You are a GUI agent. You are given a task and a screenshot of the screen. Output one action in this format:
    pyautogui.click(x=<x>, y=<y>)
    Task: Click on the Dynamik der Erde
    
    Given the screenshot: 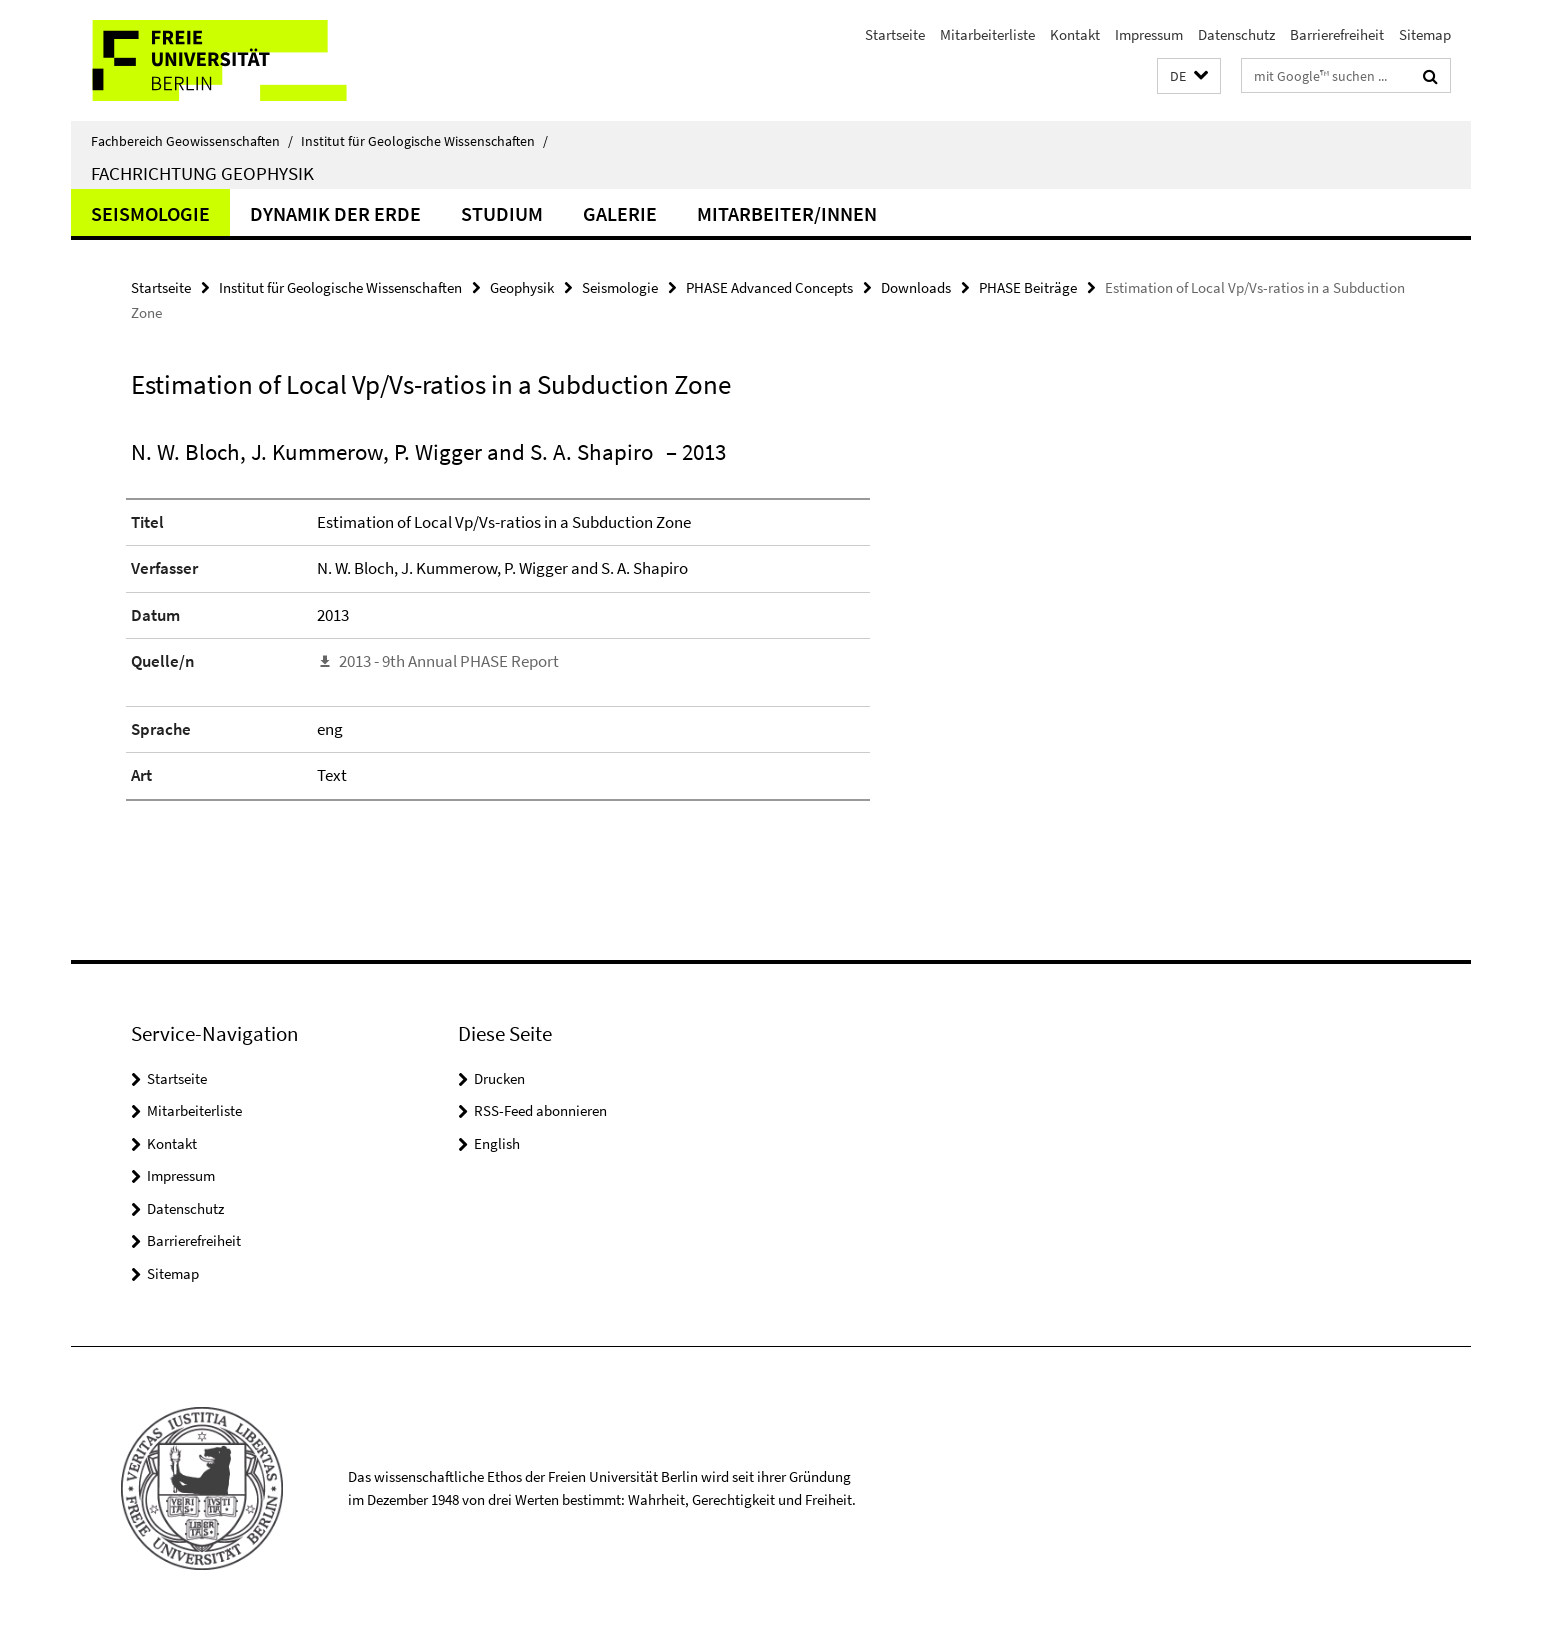 What is the action you would take?
    pyautogui.click(x=335, y=213)
    